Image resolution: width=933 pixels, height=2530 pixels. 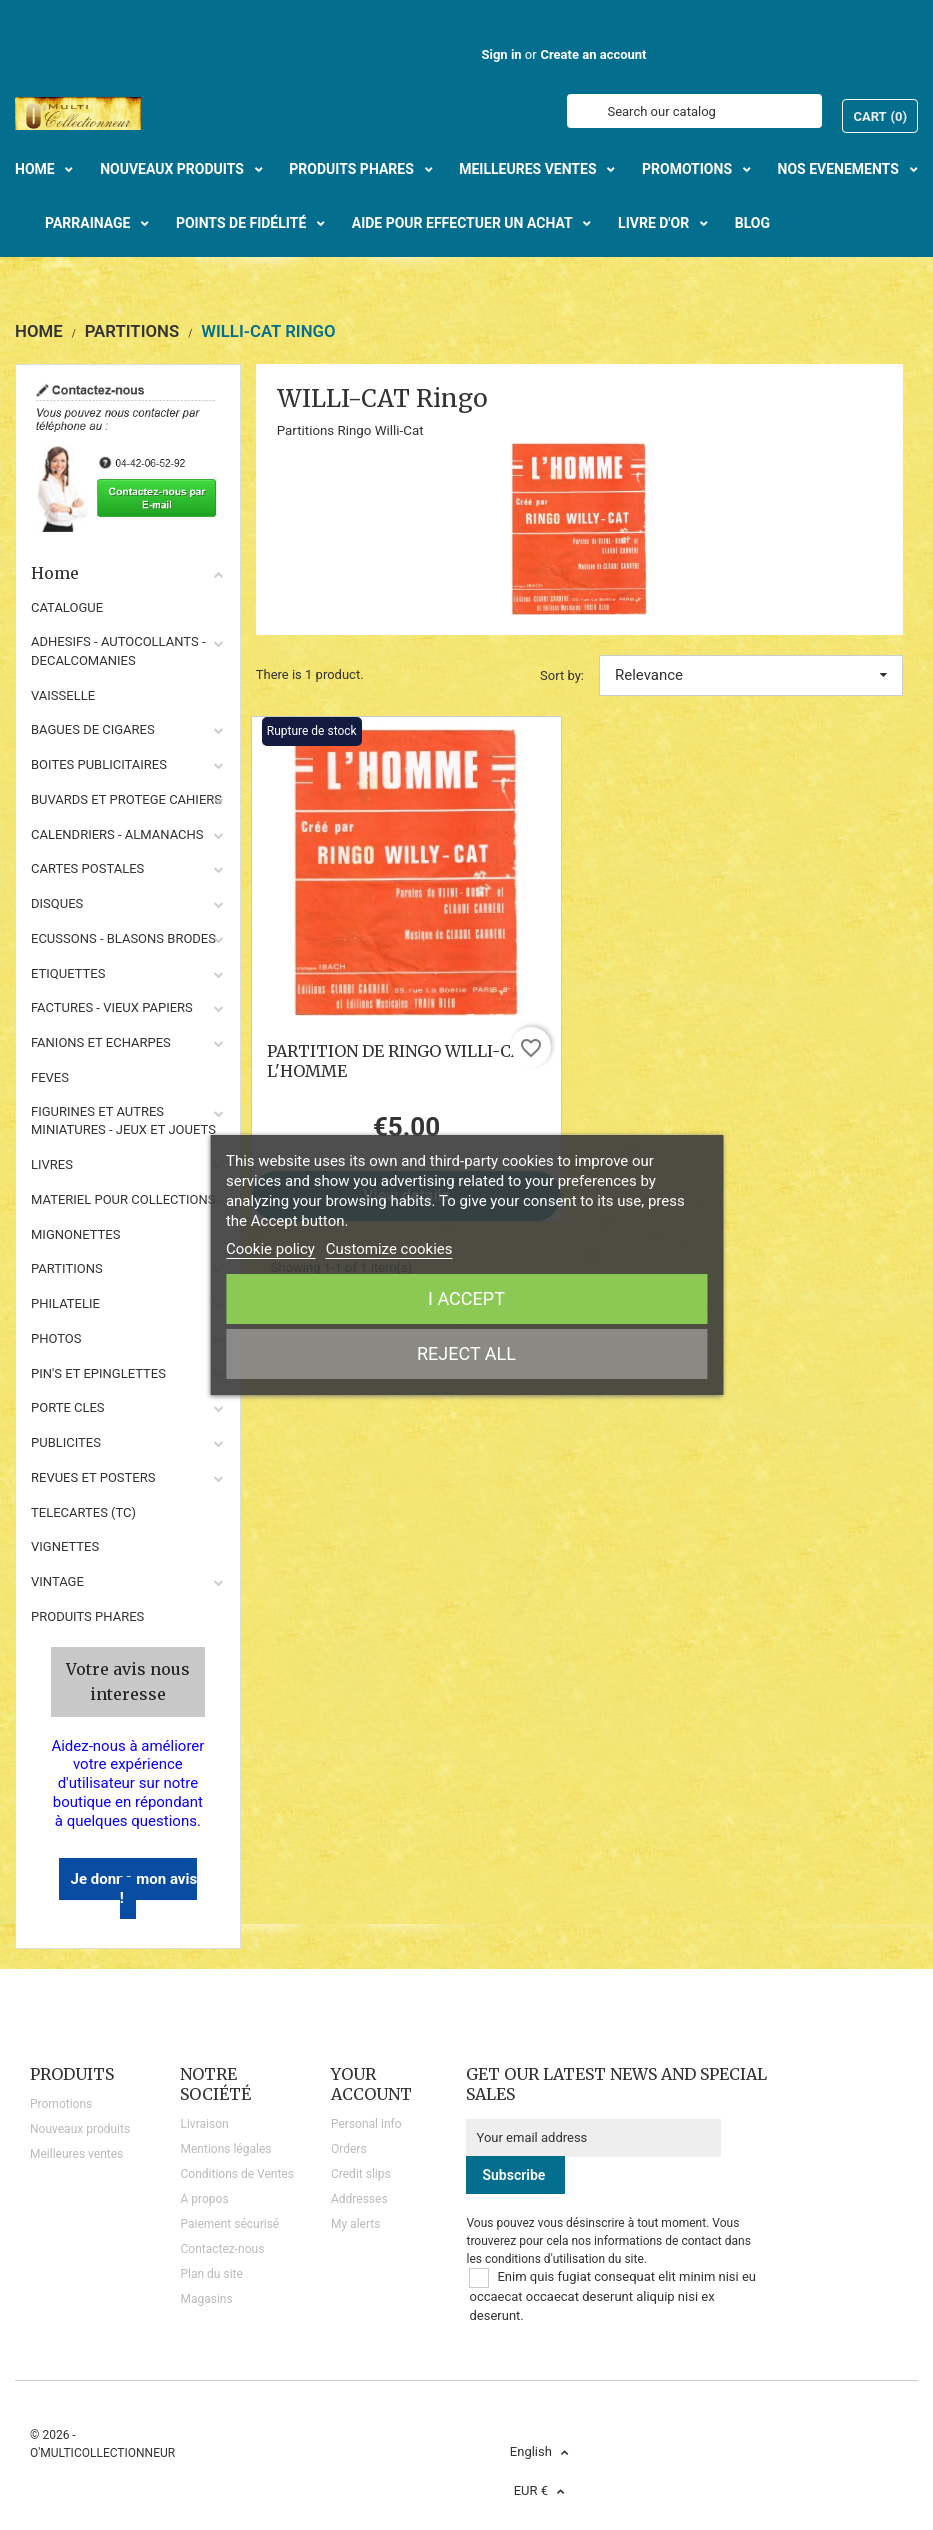 I want to click on TELECARTES (TC), so click(x=83, y=1512).